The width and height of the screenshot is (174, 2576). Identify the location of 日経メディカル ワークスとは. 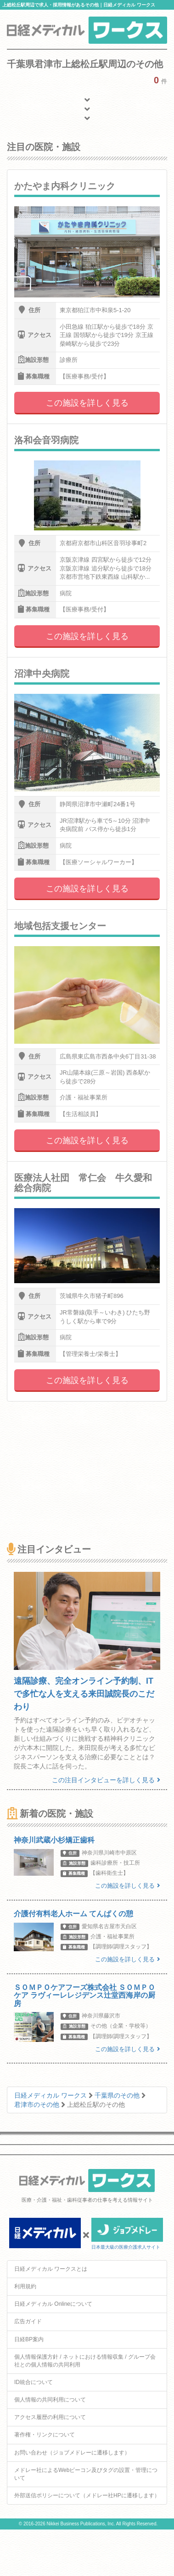
(50, 2269).